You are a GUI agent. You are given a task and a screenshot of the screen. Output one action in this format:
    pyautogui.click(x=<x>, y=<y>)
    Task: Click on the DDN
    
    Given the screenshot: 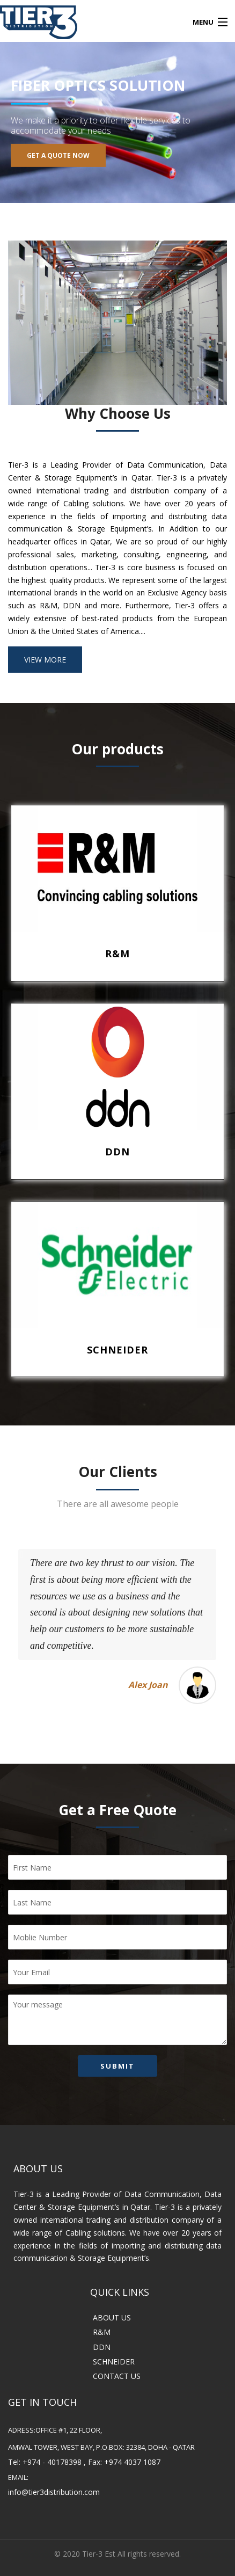 What is the action you would take?
    pyautogui.click(x=102, y=2347)
    